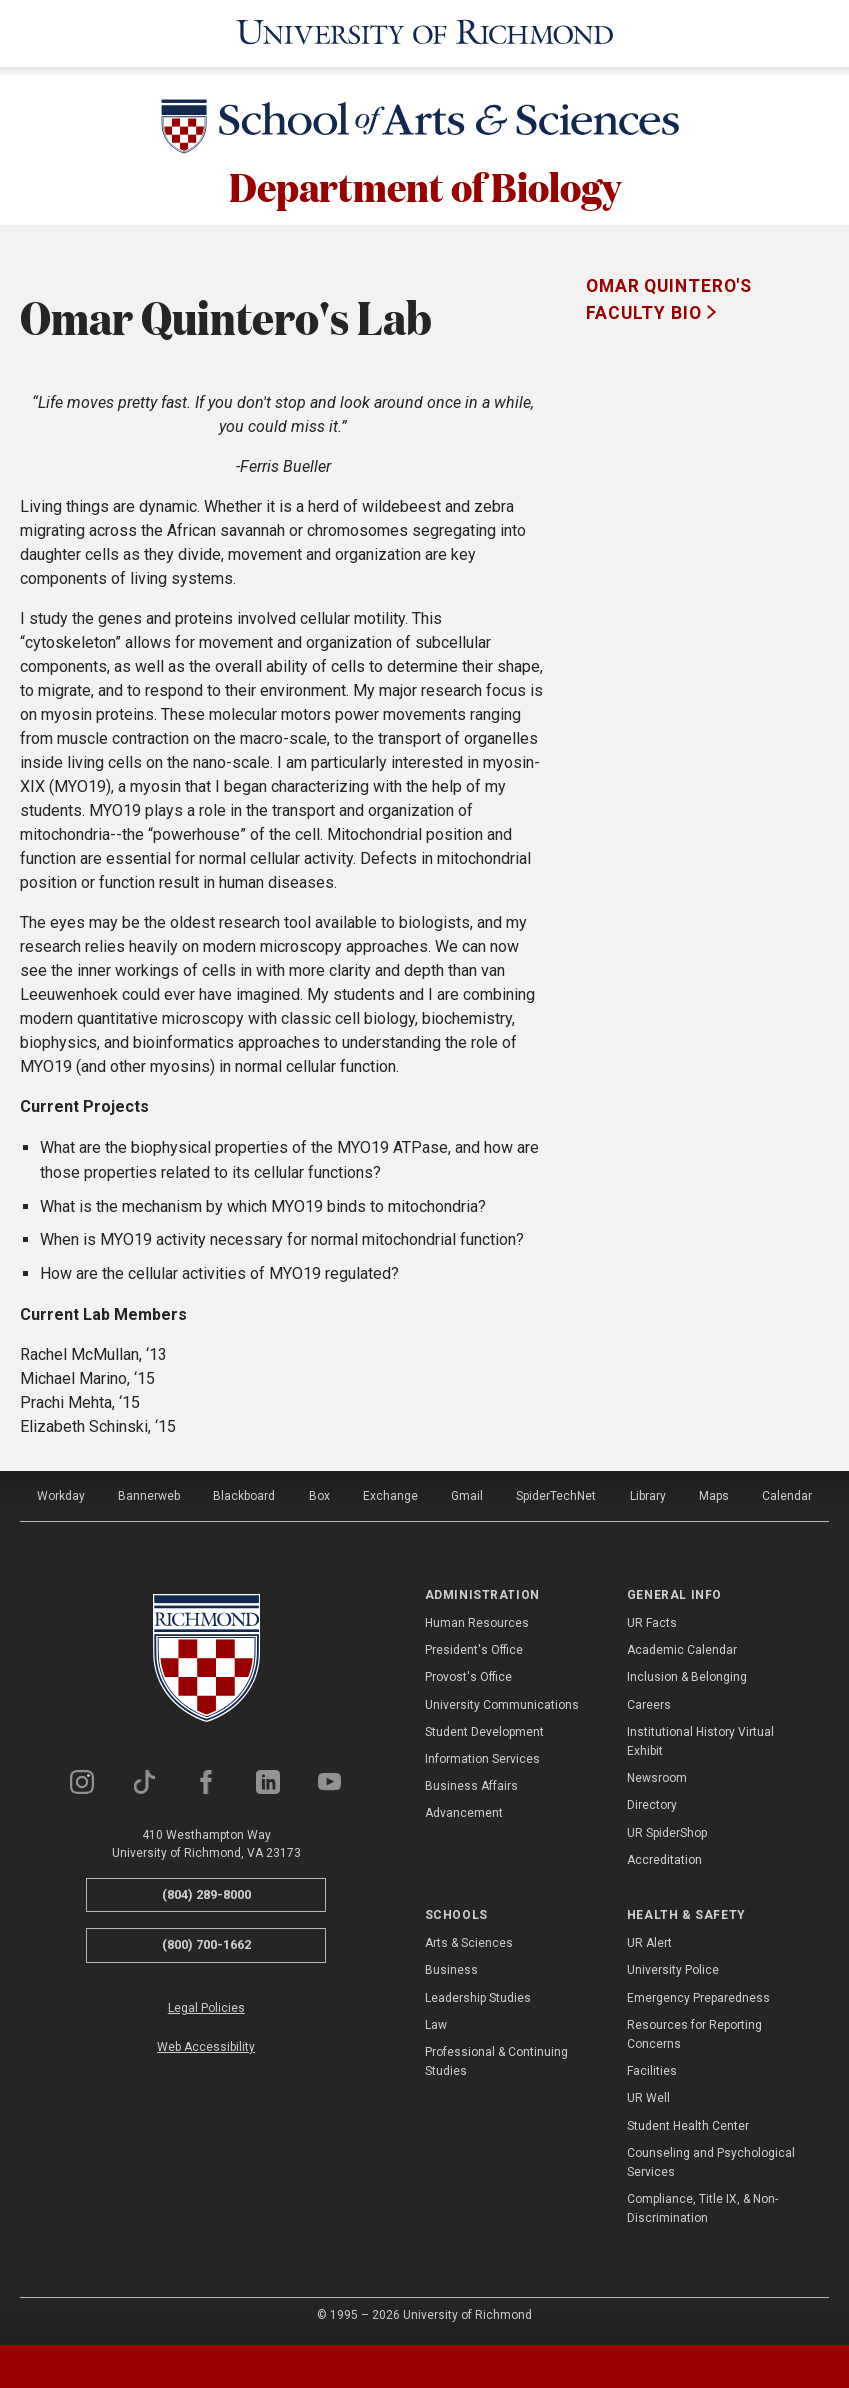  What do you see at coordinates (390, 1496) in the screenshot?
I see `Exchange` at bounding box center [390, 1496].